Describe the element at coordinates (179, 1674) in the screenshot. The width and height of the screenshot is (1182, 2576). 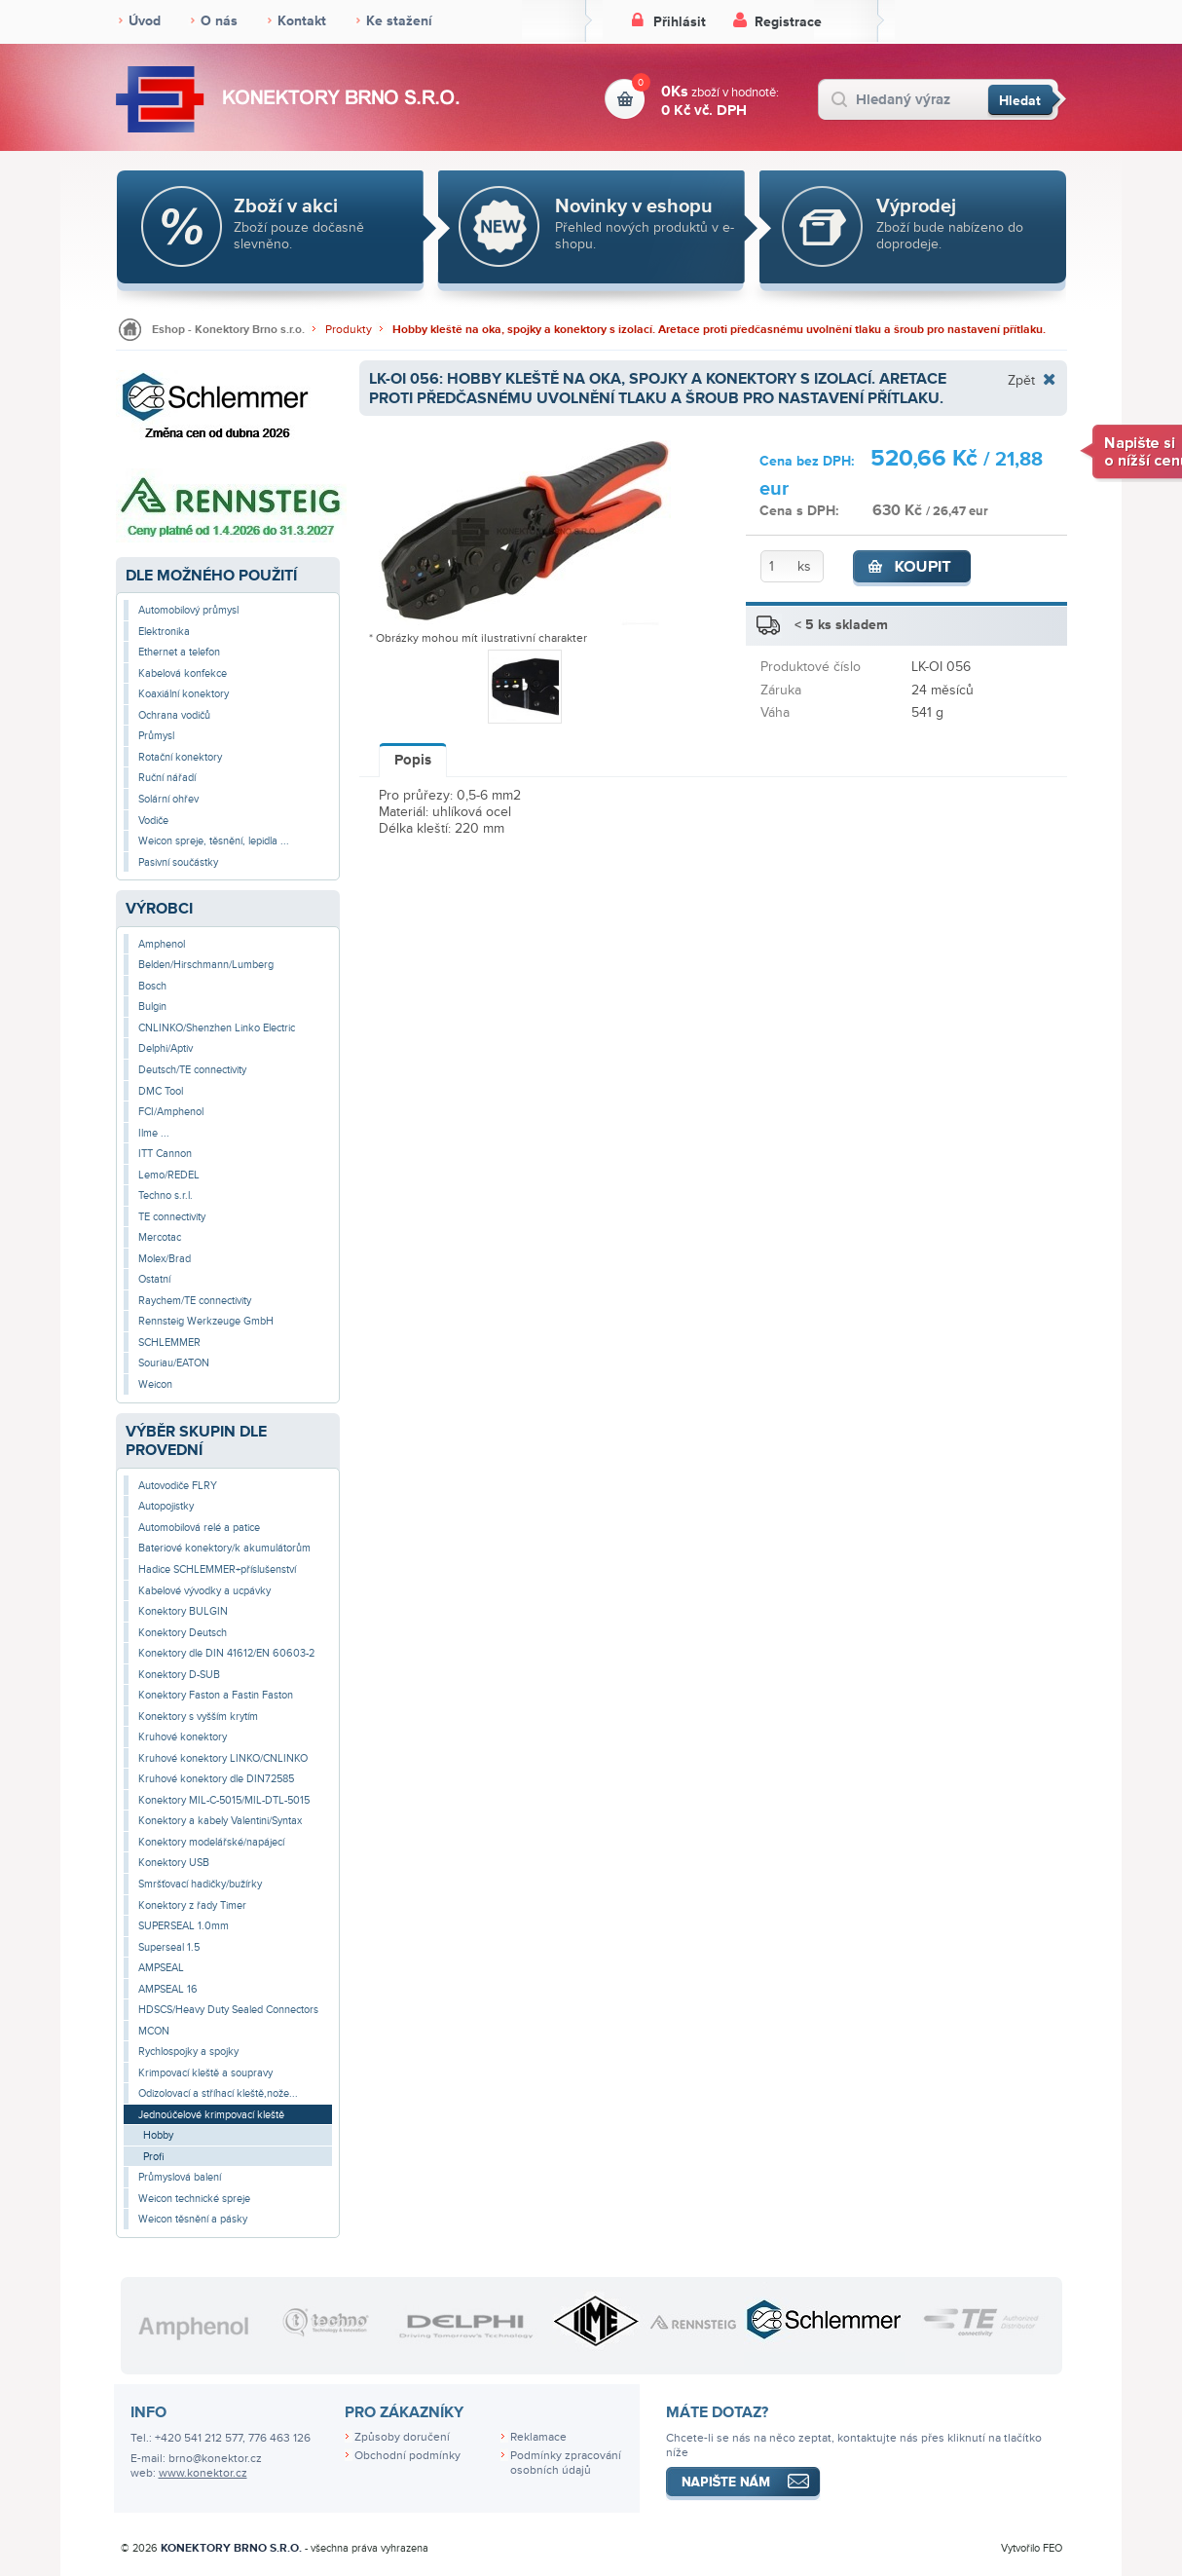
I see `Konektory D-SUB` at that location.